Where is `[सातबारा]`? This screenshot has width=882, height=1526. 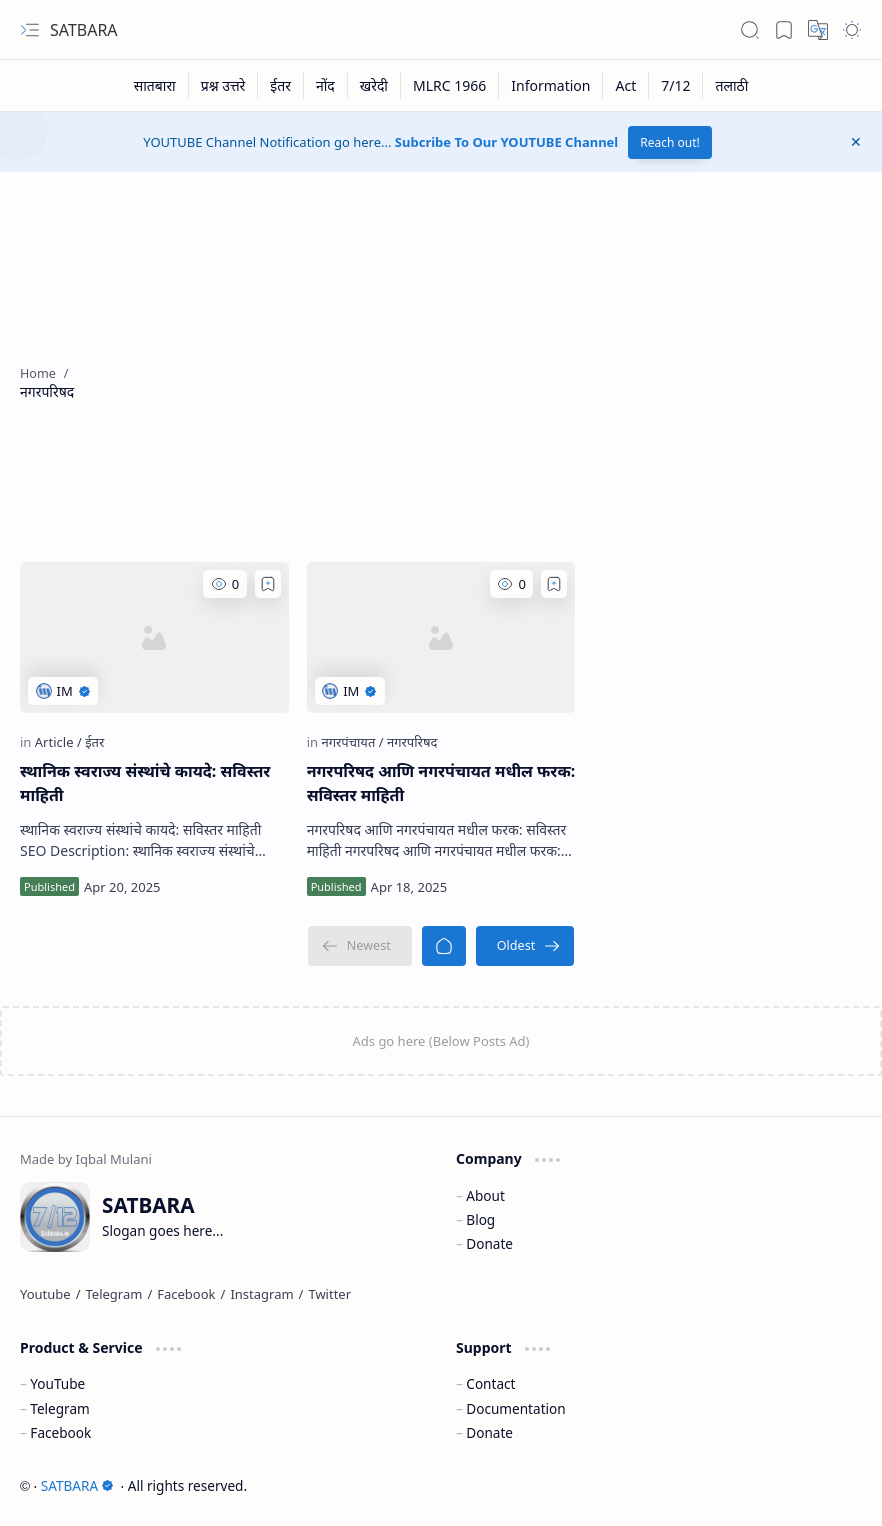 [सातबारा] is located at coordinates (155, 85).